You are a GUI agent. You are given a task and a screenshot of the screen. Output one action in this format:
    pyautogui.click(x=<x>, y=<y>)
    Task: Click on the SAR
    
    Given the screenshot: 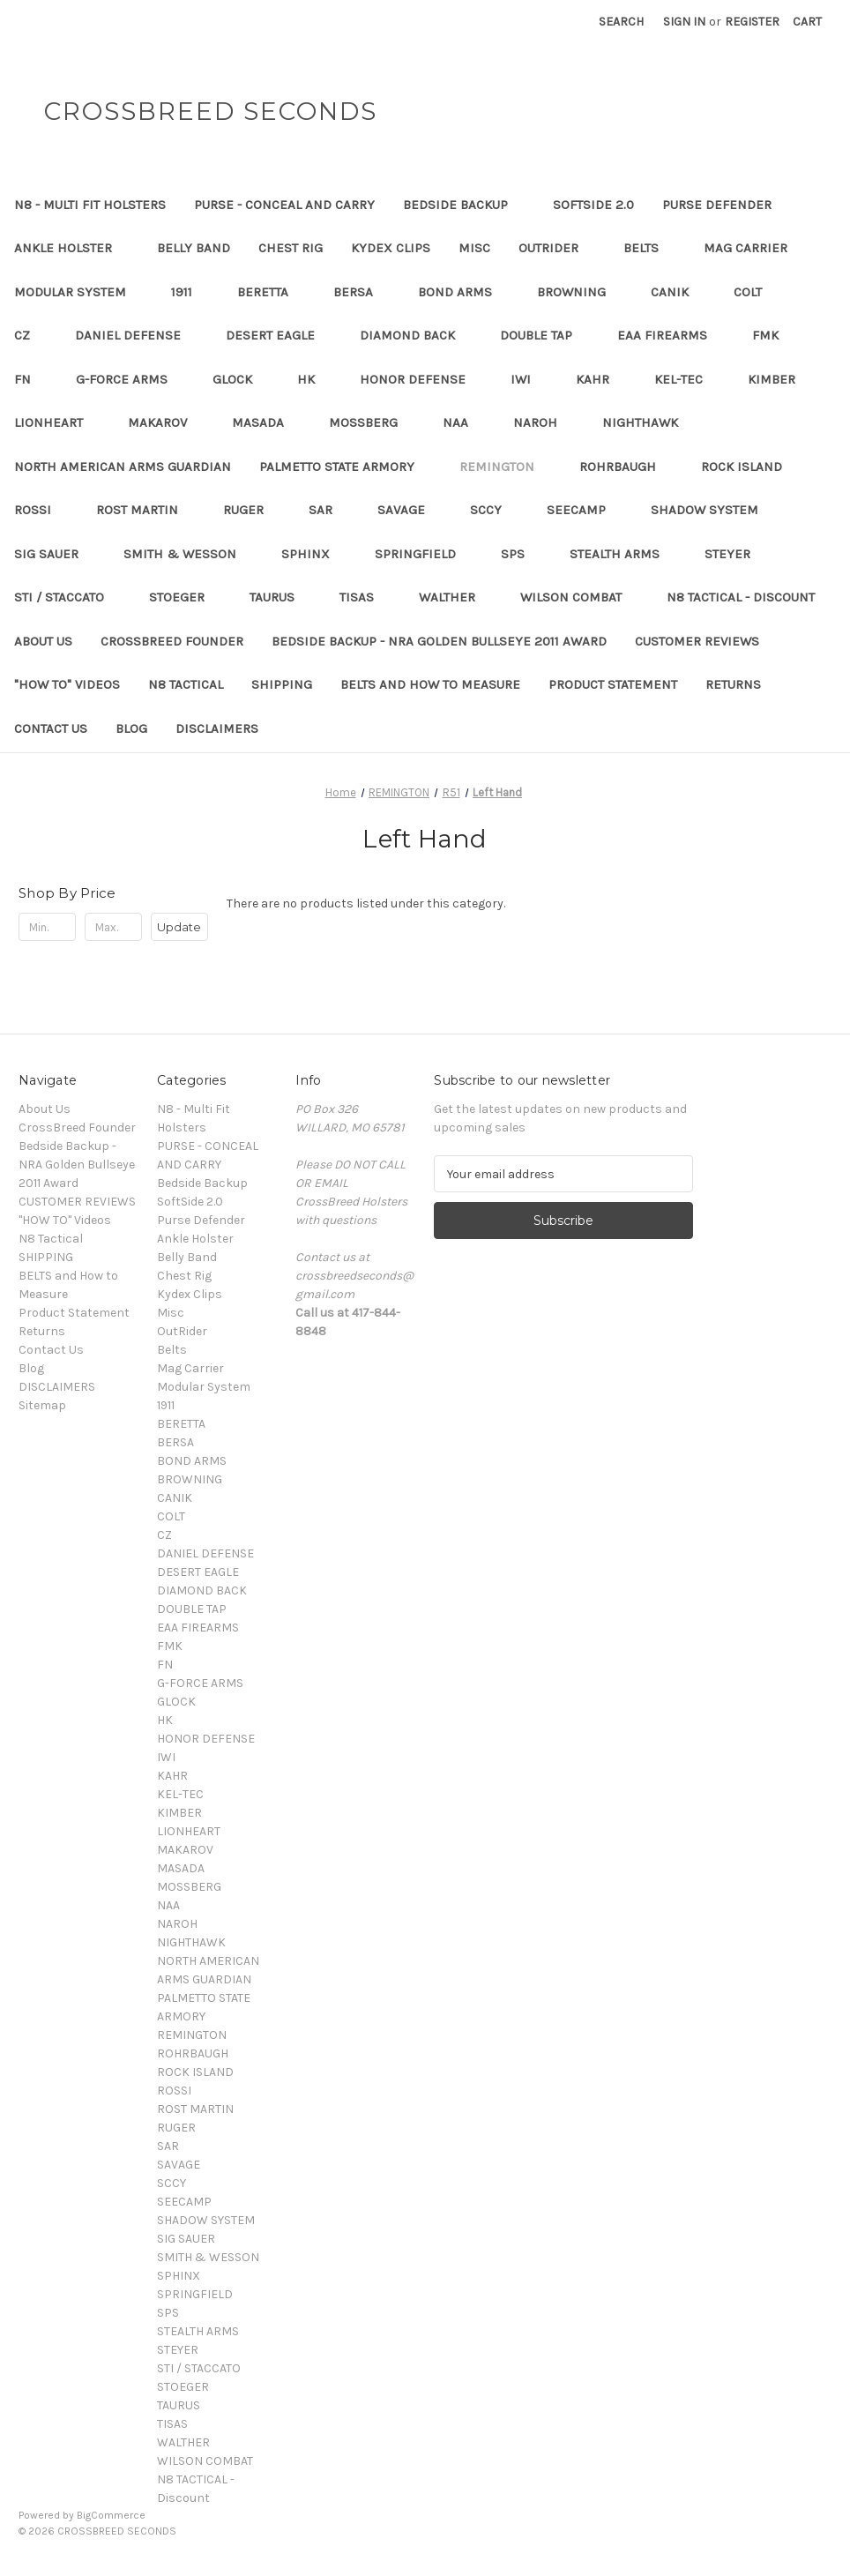 What is the action you would take?
    pyautogui.click(x=329, y=510)
    